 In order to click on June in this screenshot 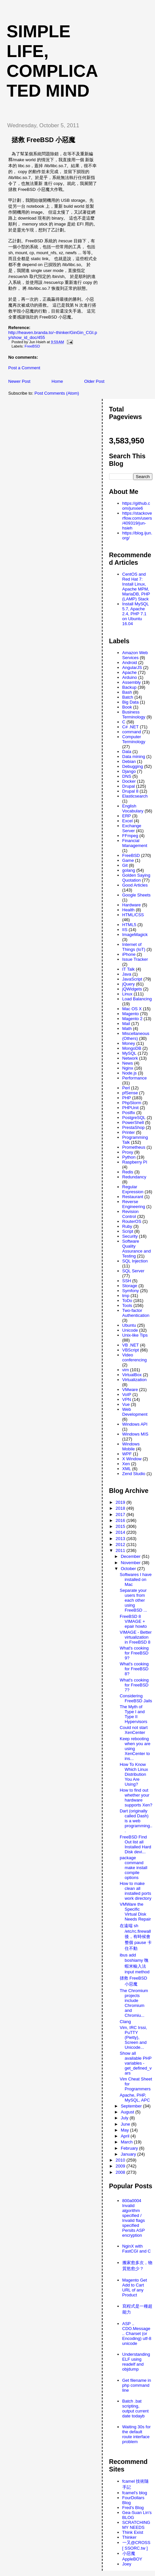, I will do `click(126, 2124)`.